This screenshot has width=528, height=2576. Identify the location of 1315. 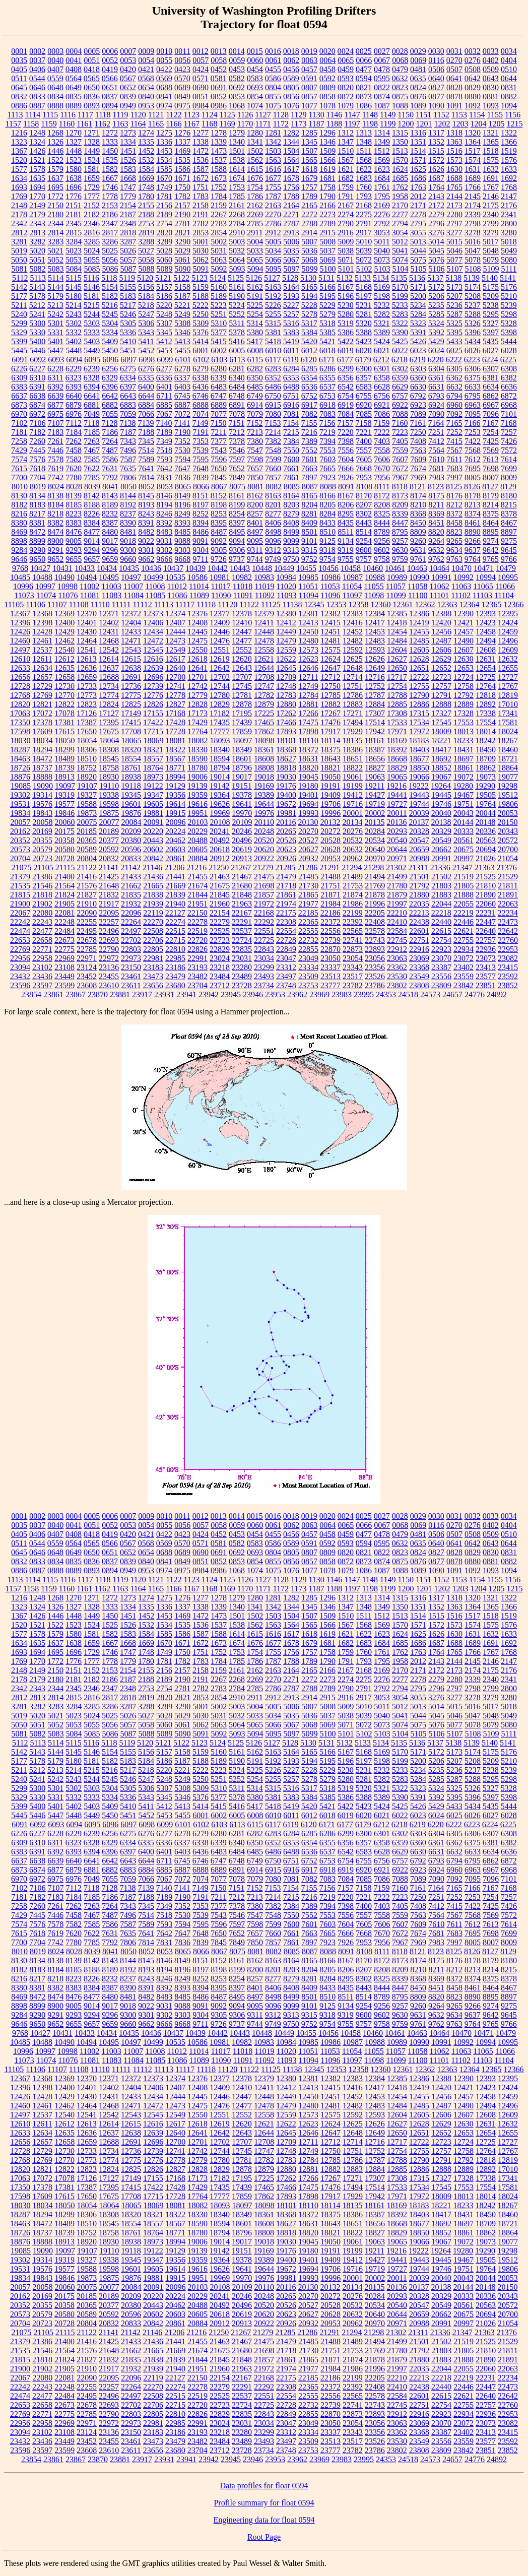
(400, 132).